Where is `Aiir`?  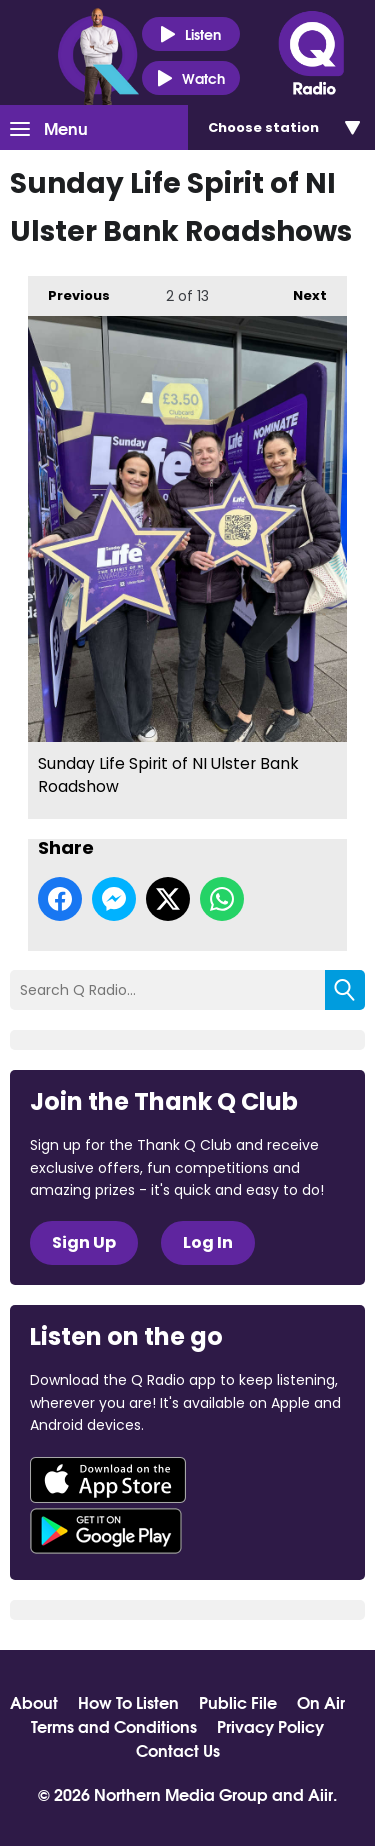
Aiir is located at coordinates (320, 1793).